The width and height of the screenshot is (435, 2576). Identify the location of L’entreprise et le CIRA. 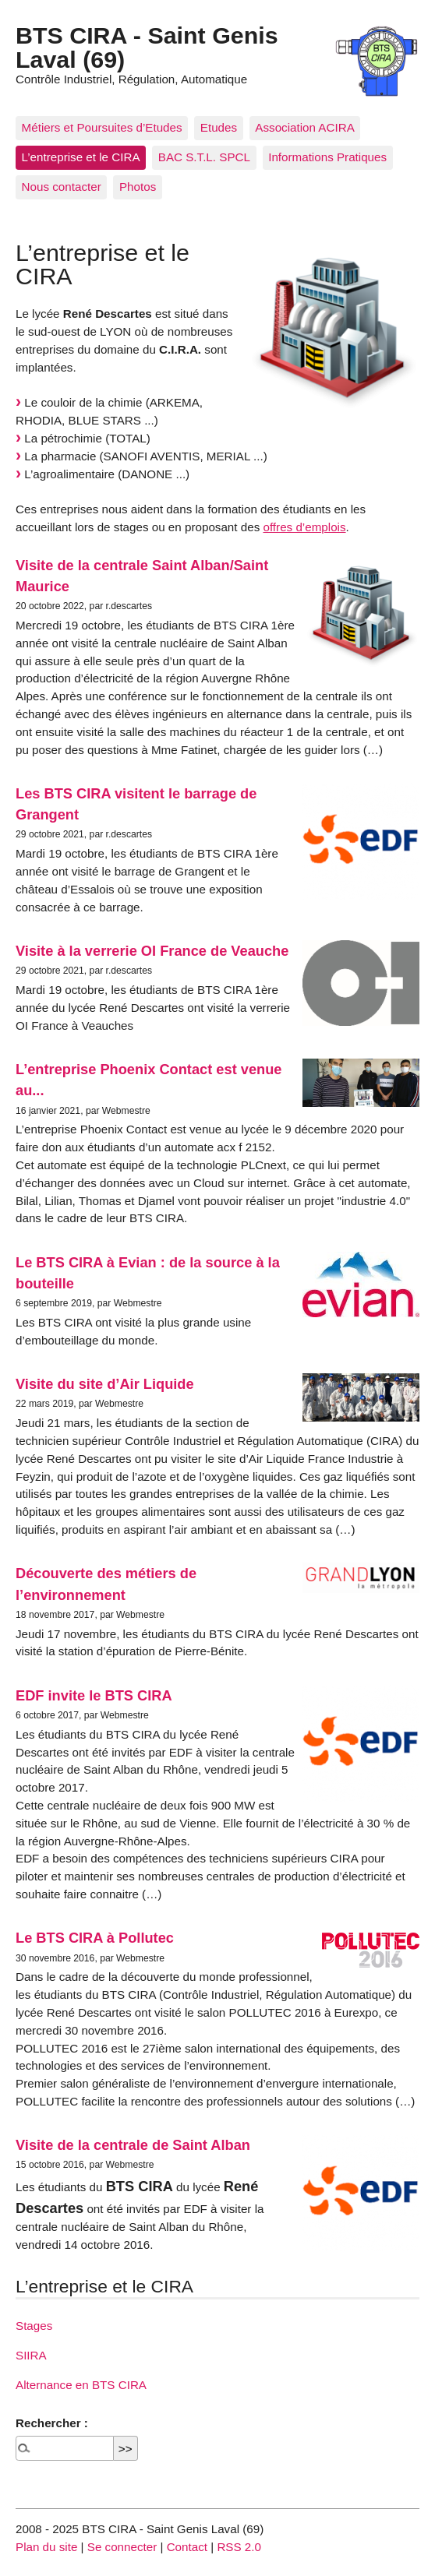
(81, 157).